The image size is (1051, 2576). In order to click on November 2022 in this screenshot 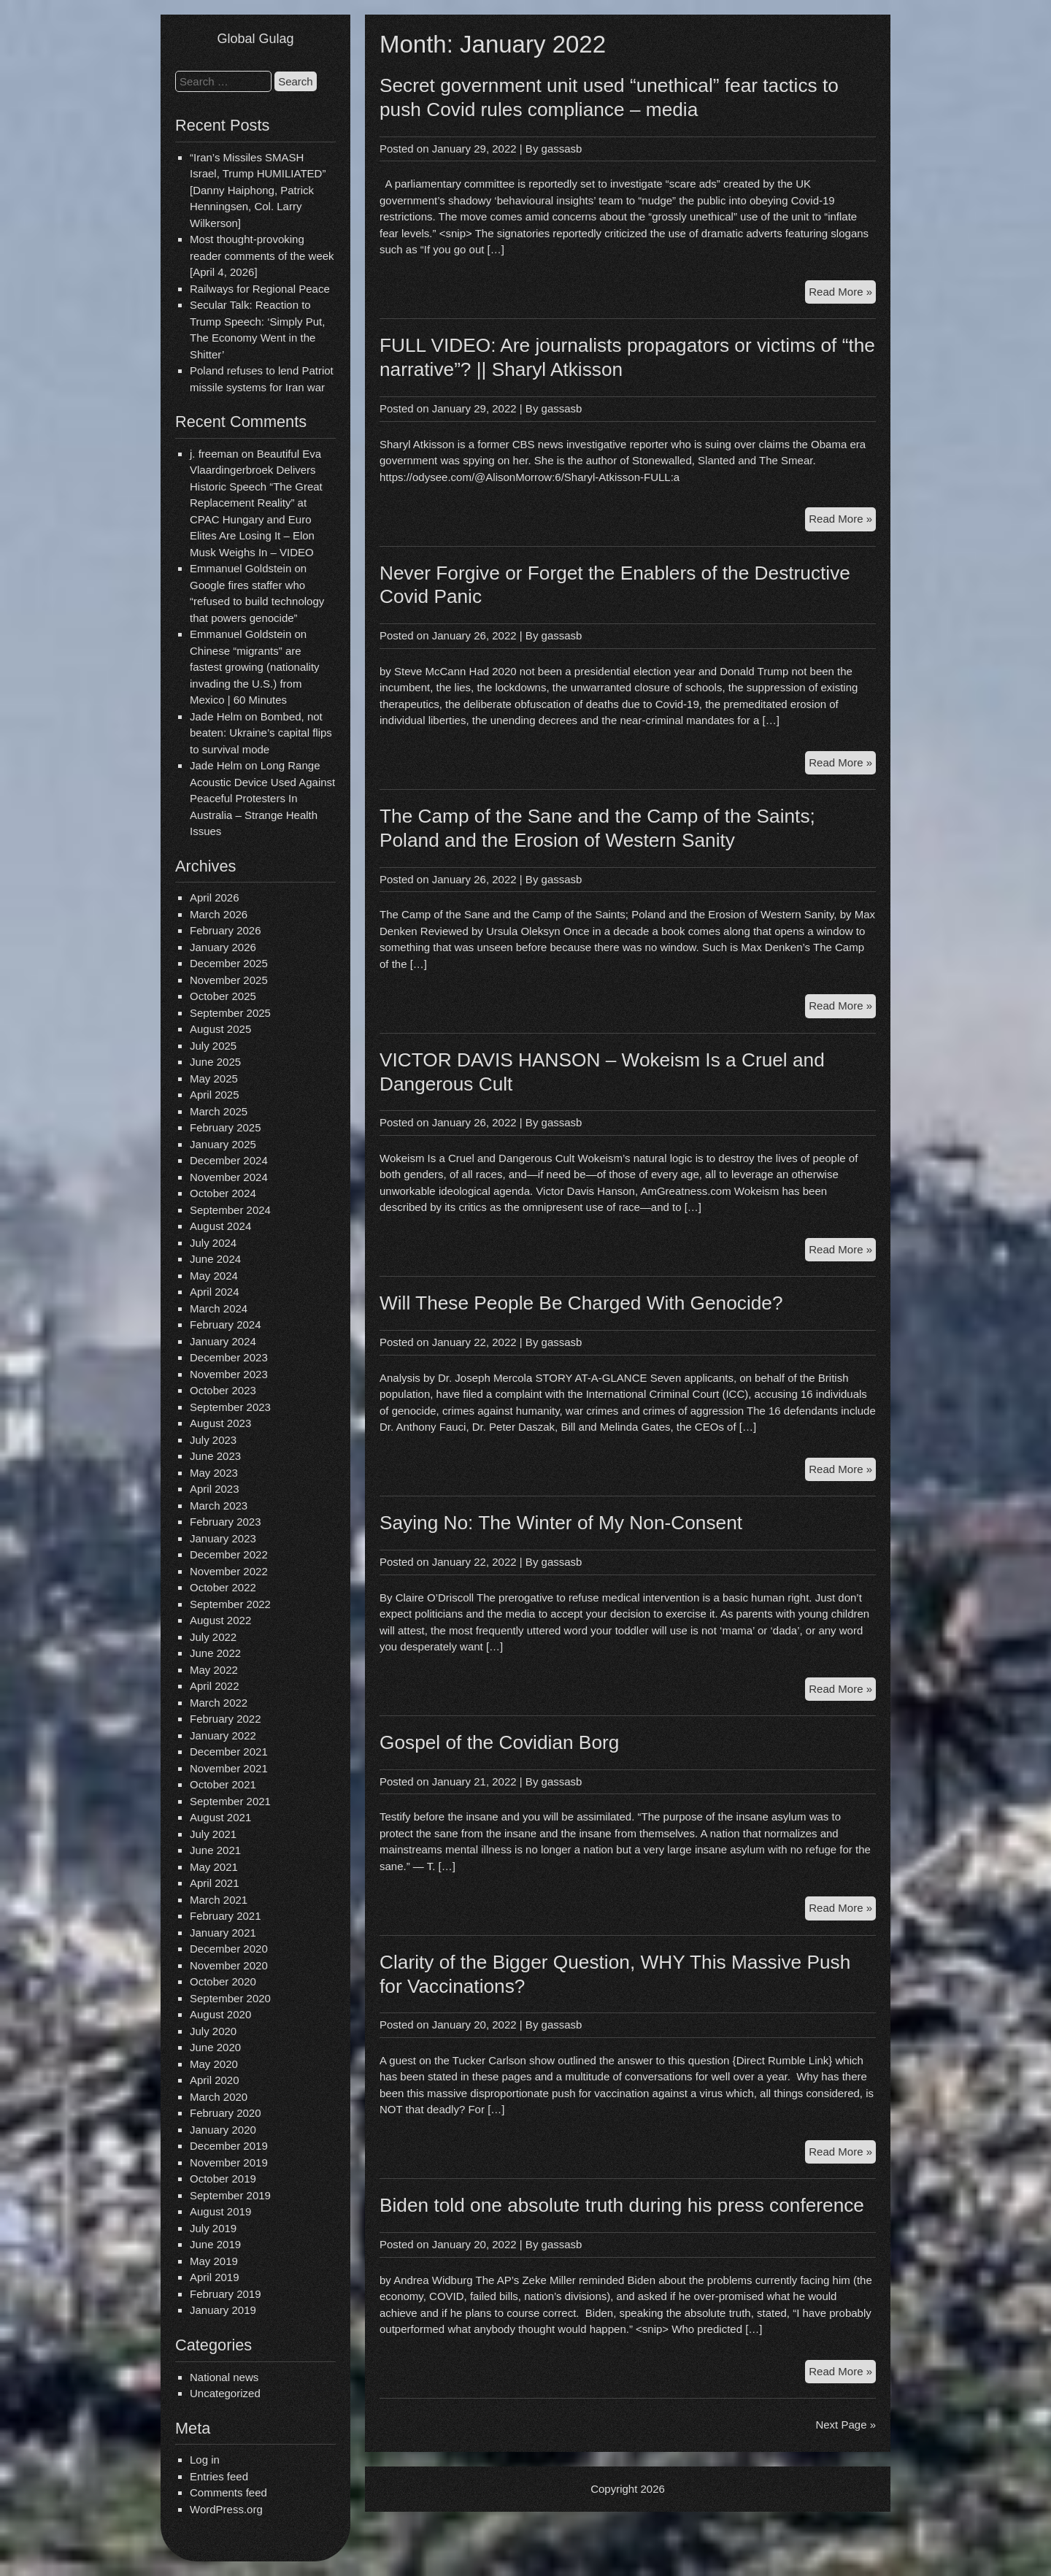, I will do `click(229, 1571)`.